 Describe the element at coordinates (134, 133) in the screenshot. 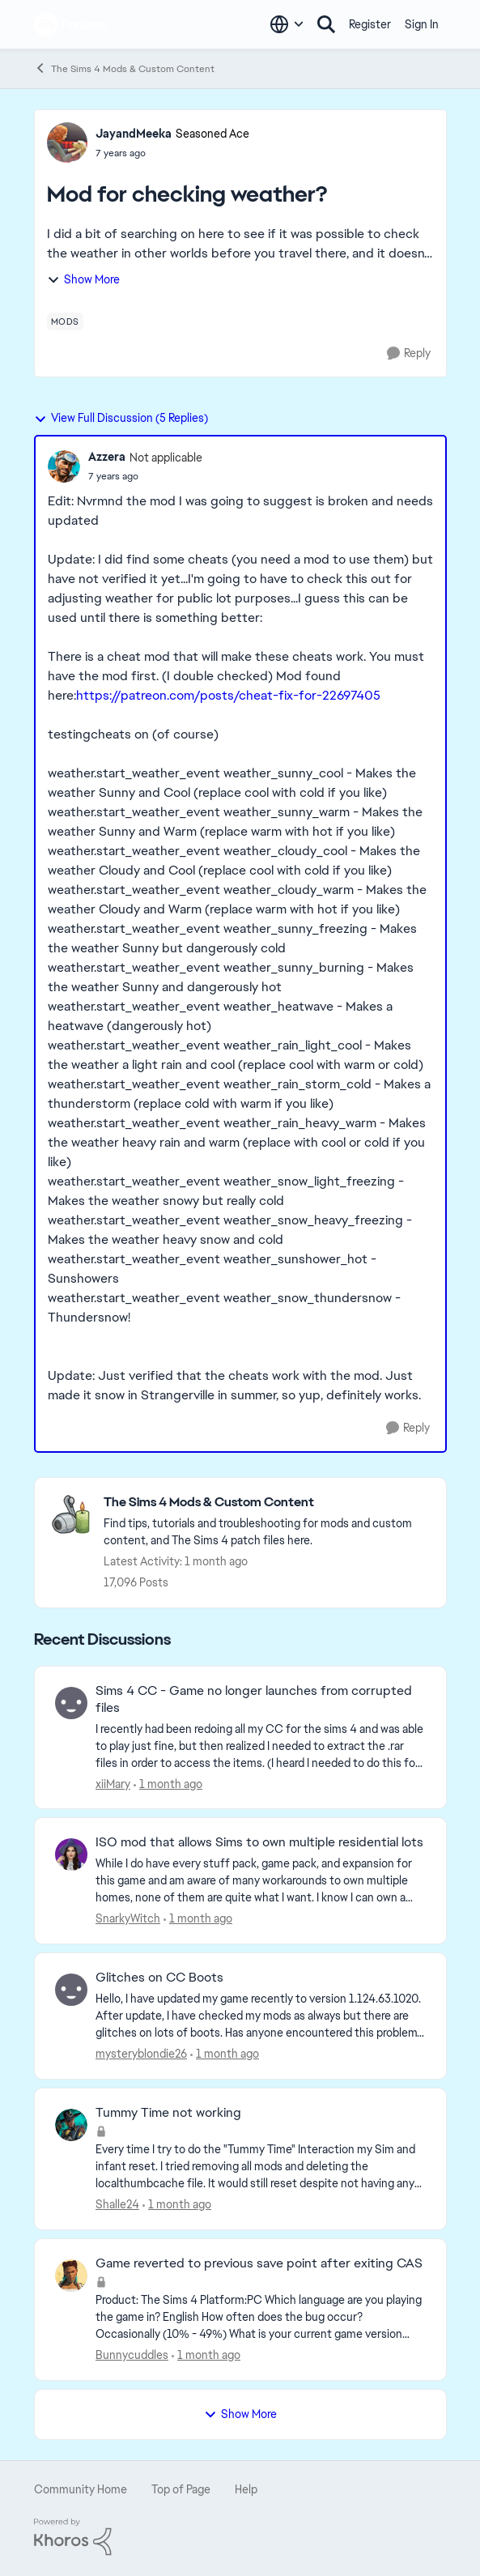

I see `JayandMeeka [View Profile: JayandMeeka, Rank: Seasoned Ace]` at that location.